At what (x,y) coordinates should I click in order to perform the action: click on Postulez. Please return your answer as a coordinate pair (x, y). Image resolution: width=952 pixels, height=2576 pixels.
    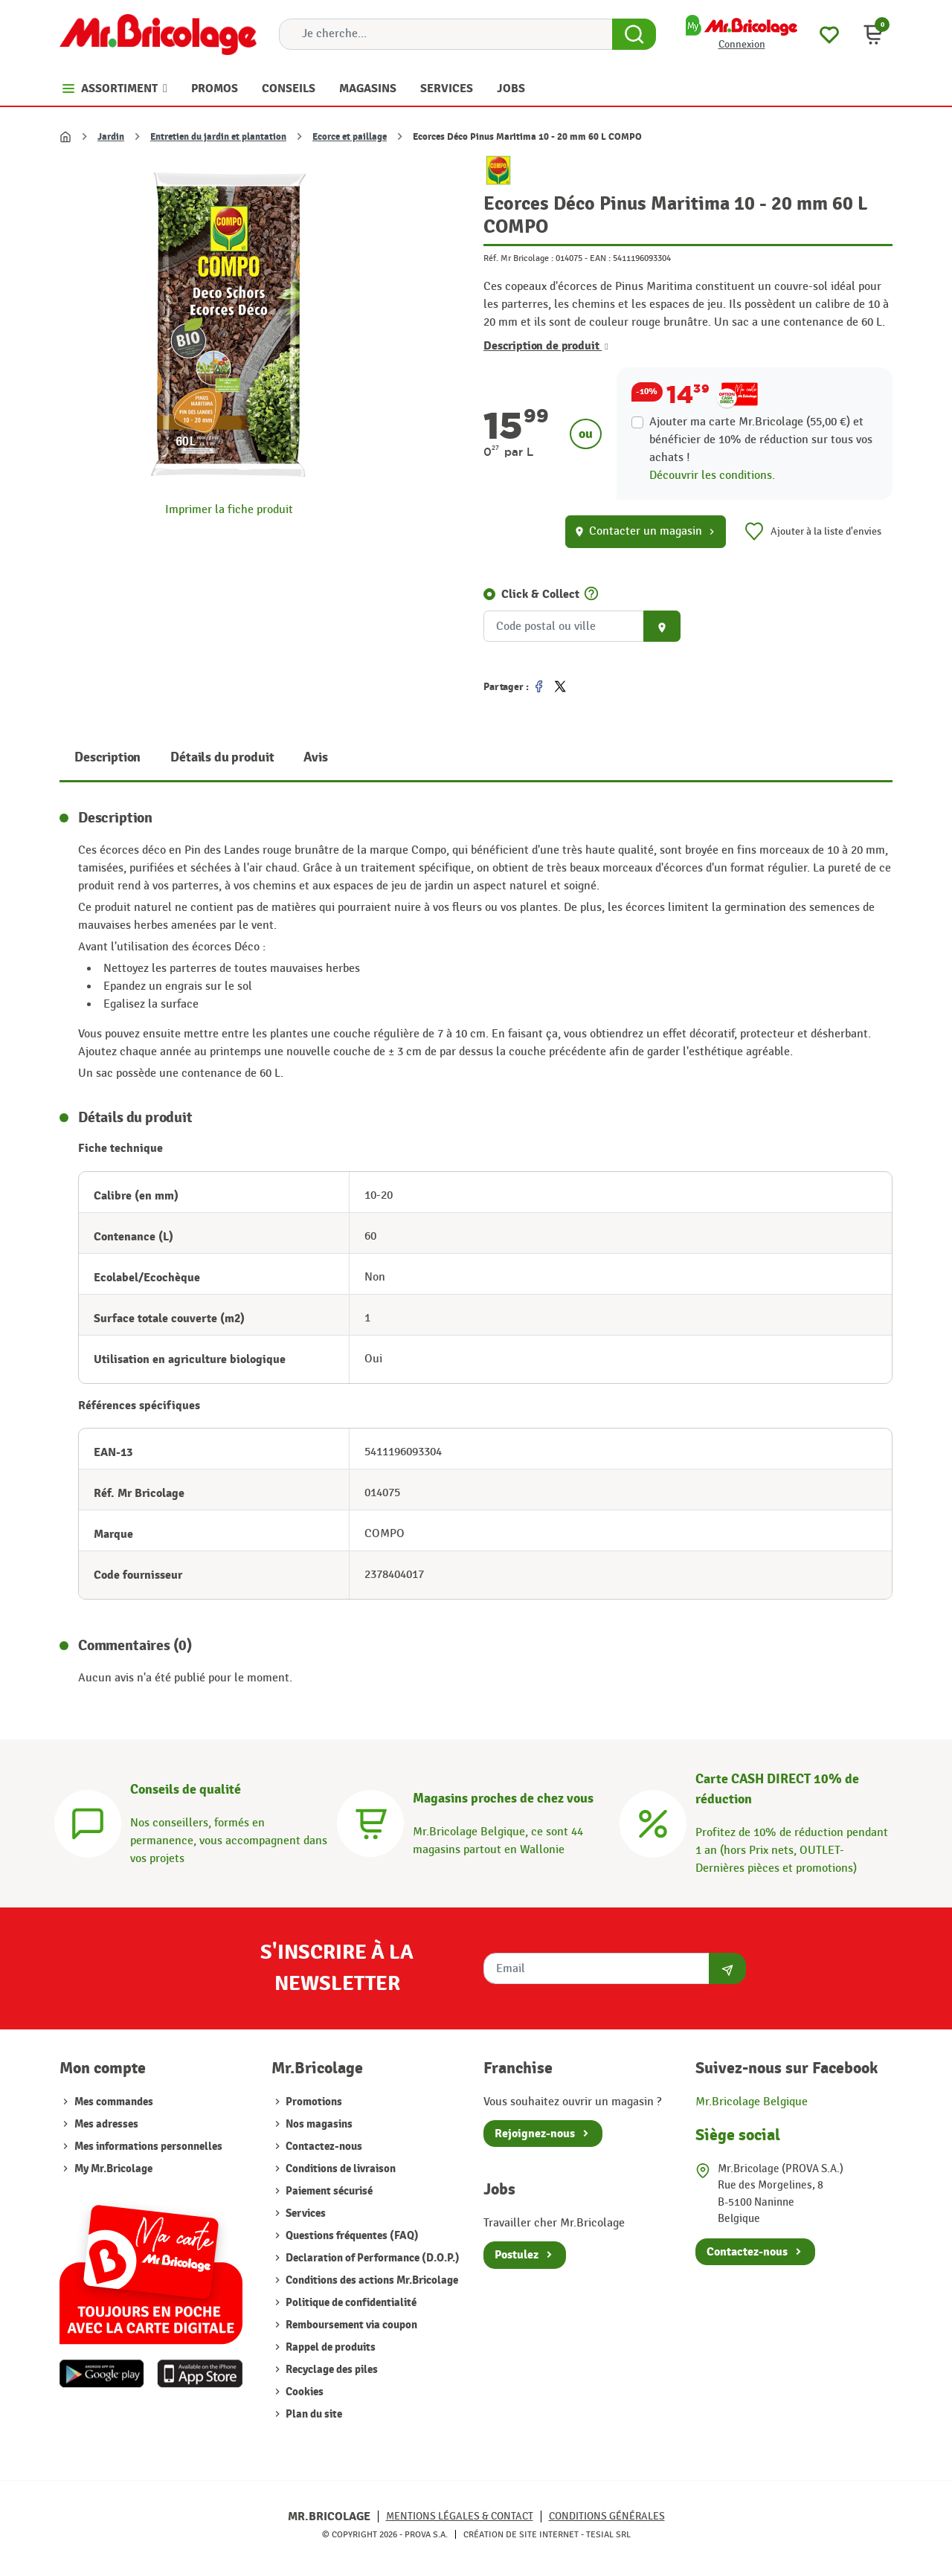
    Looking at the image, I should click on (516, 2254).